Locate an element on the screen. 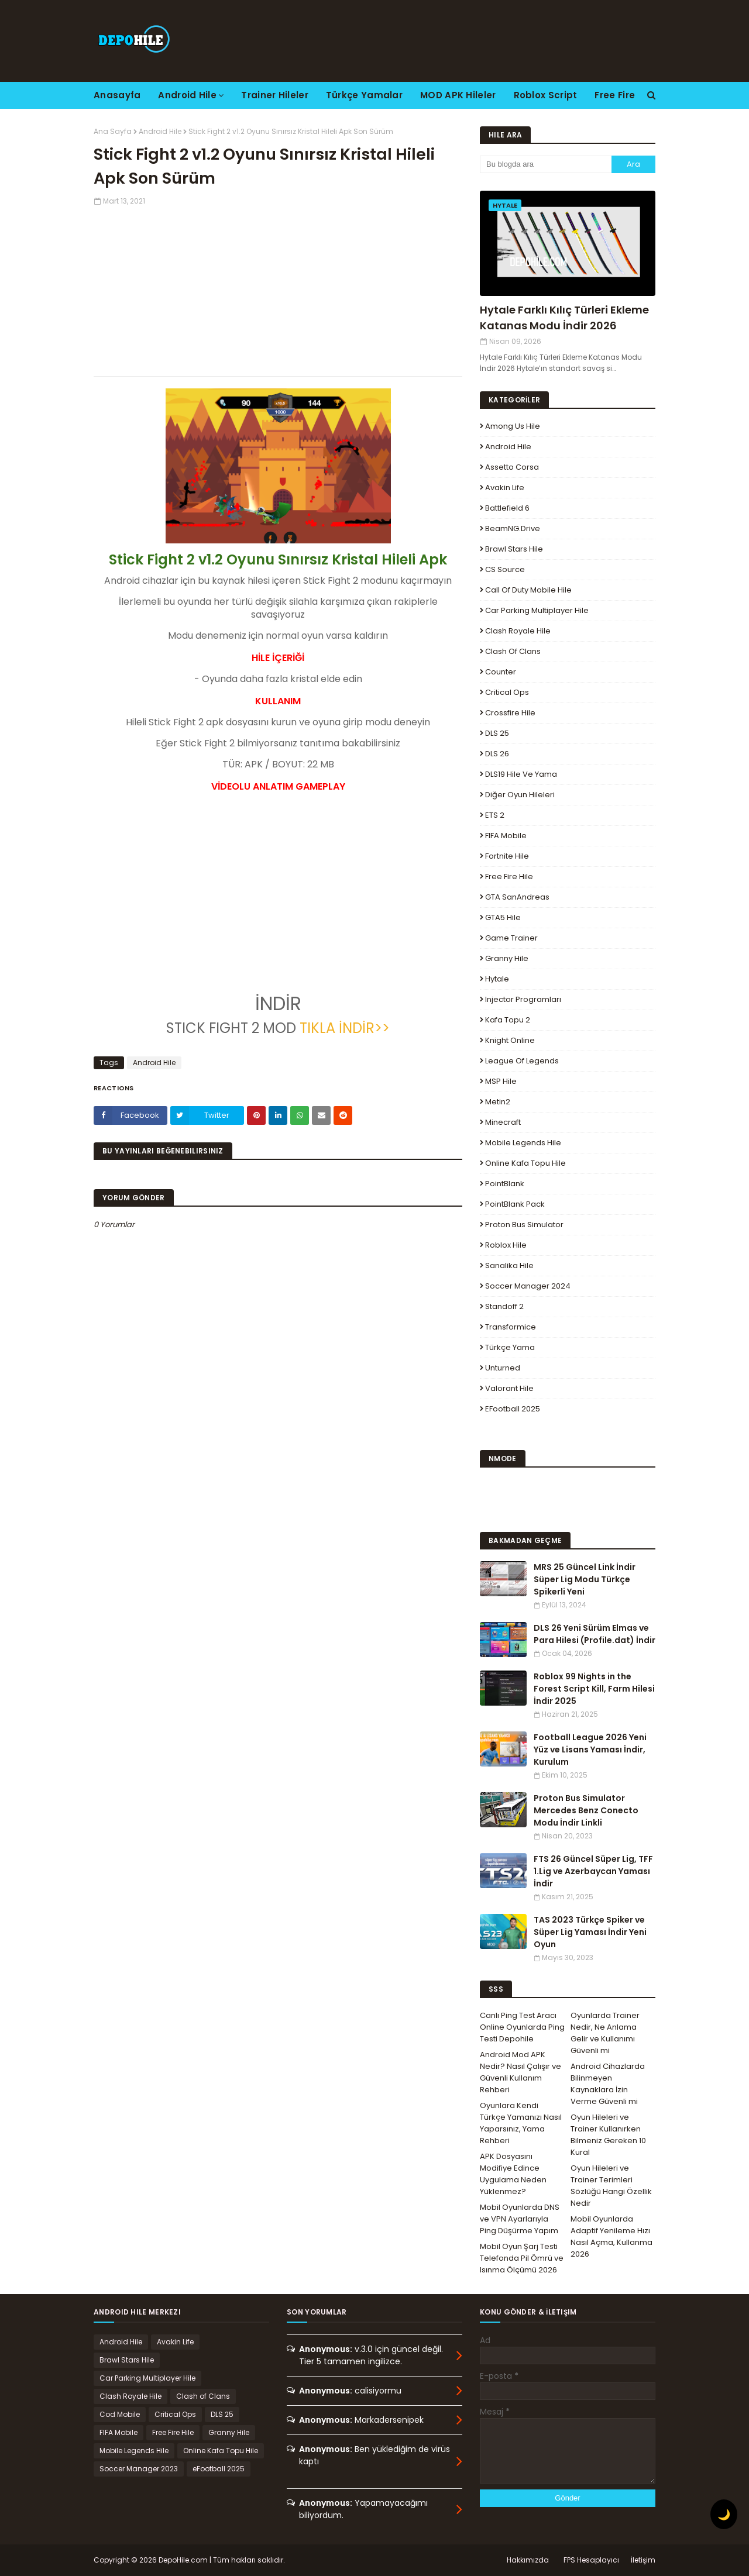 Image resolution: width=749 pixels, height=2576 pixels. FIFA Mobile is located at coordinates (506, 835).